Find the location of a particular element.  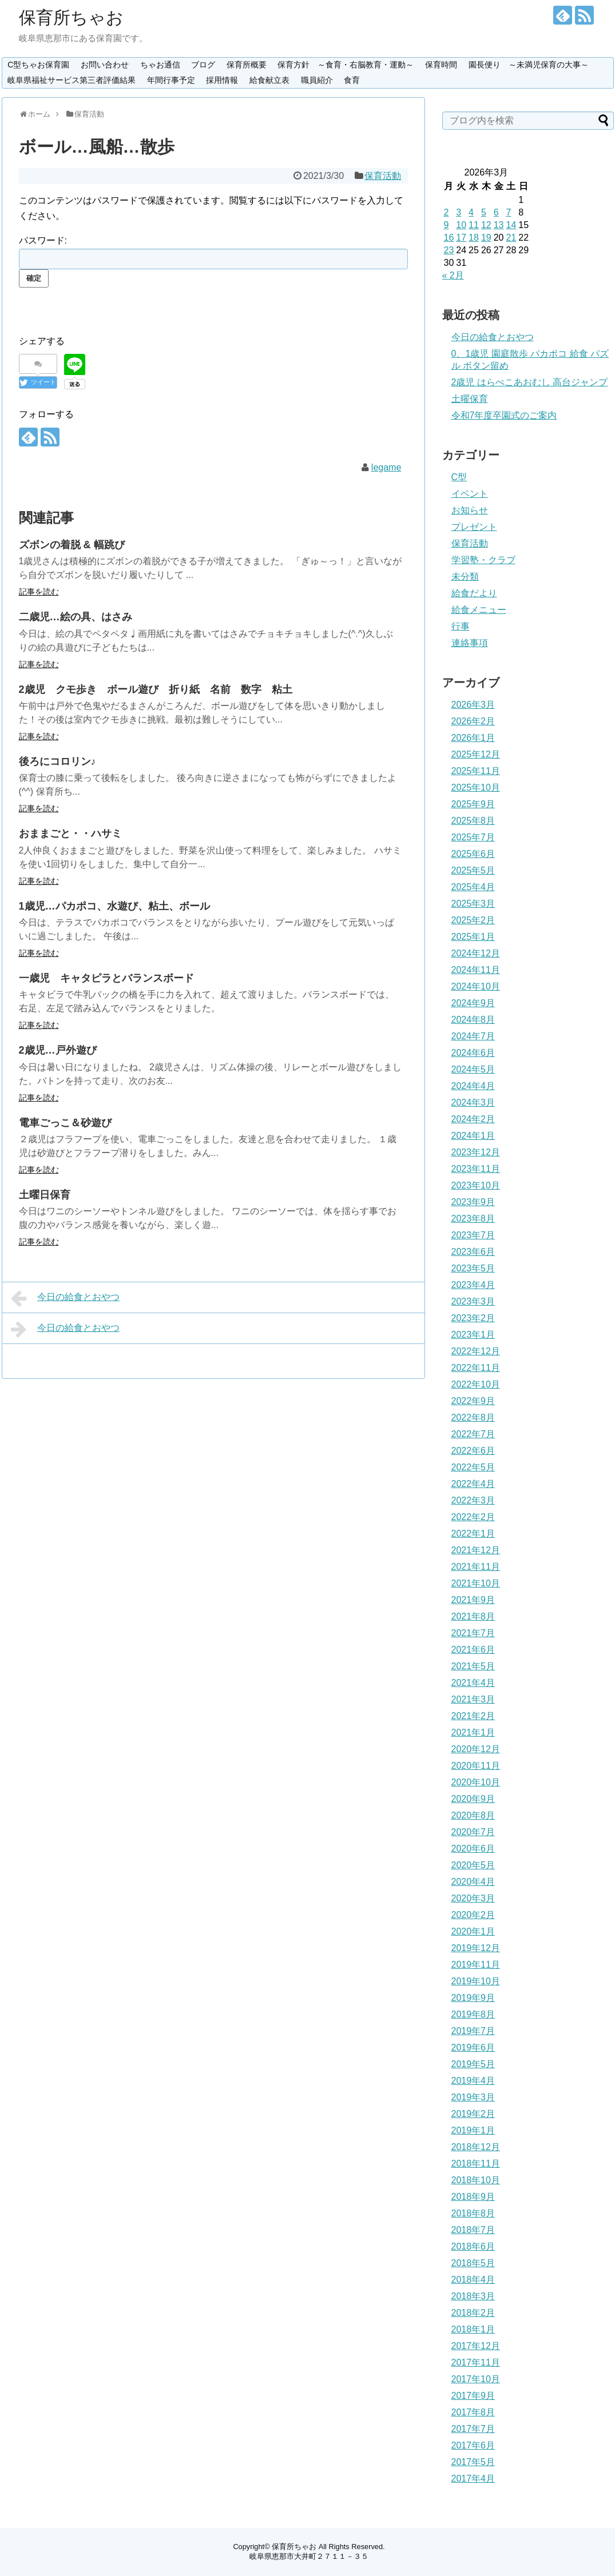

2019年12月 is located at coordinates (475, 1948).